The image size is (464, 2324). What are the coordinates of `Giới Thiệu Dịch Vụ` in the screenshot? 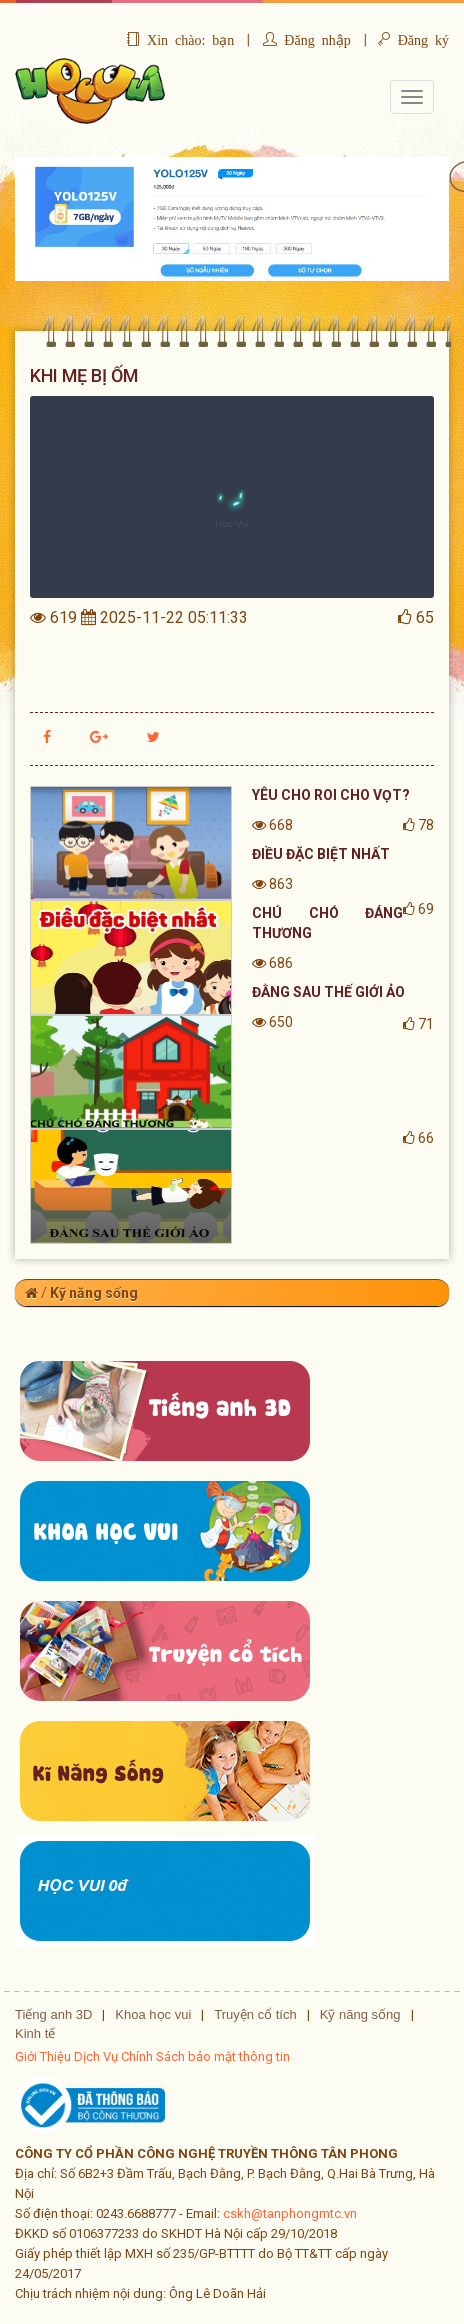 It's located at (66, 2056).